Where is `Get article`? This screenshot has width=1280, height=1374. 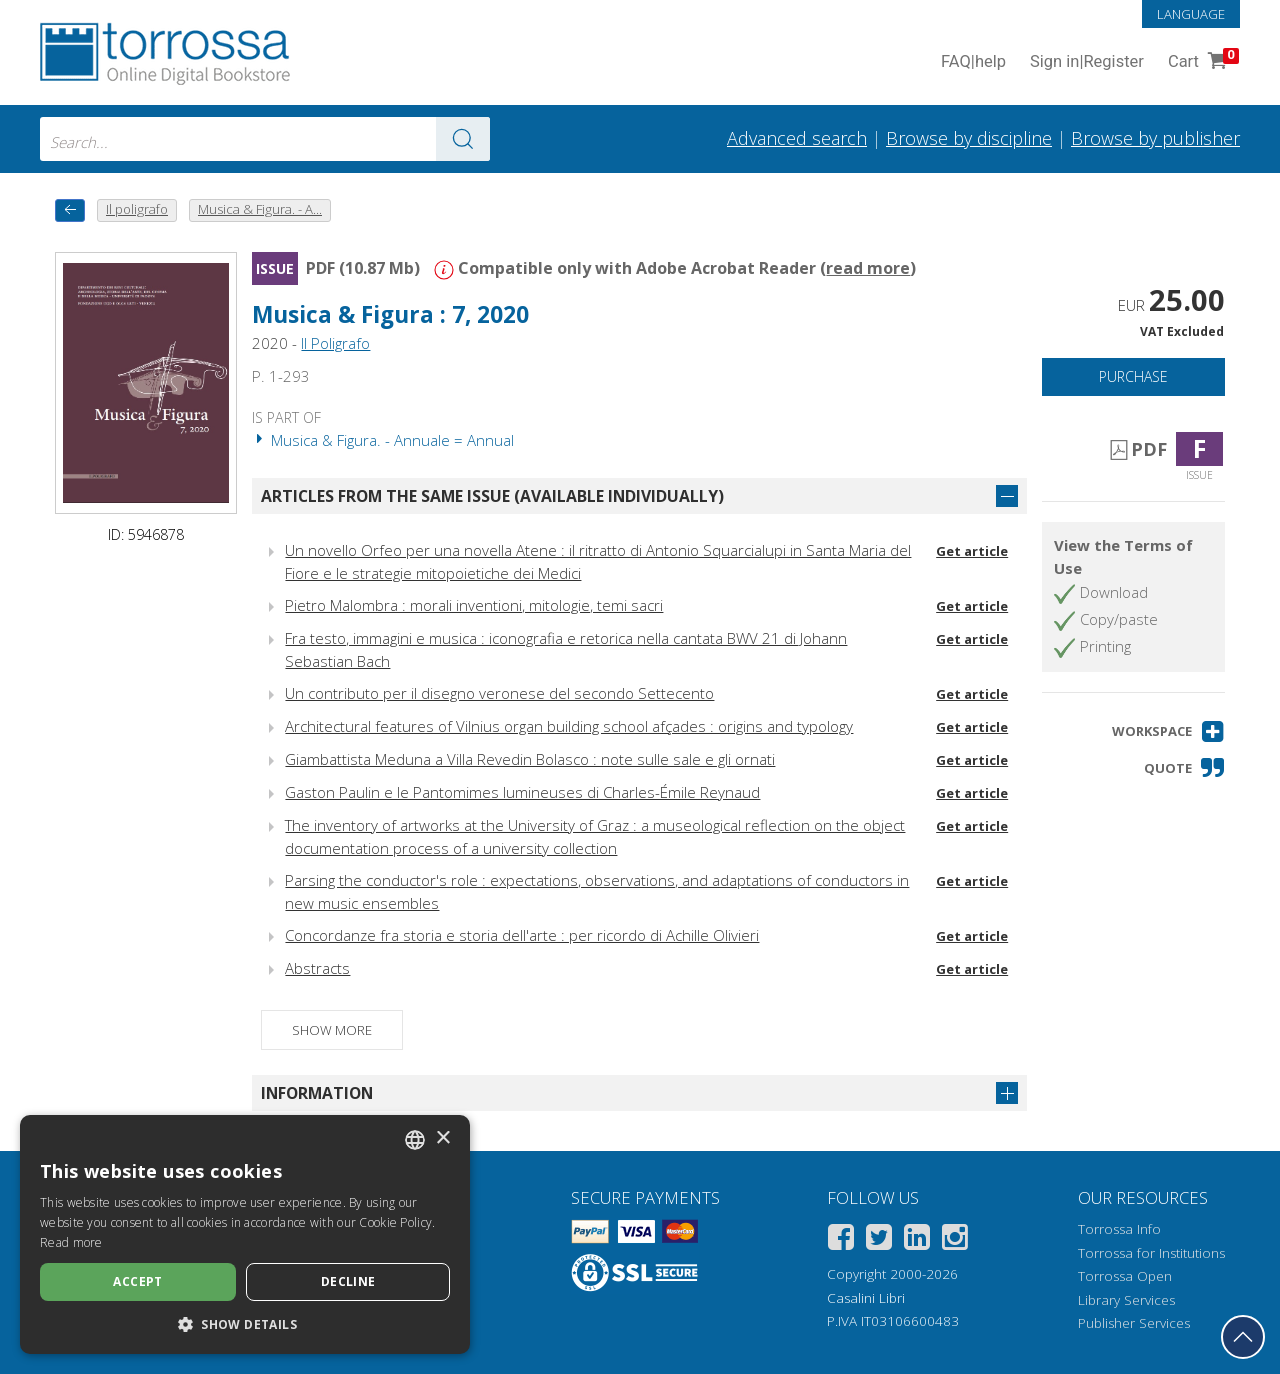
Get article is located at coordinates (972, 551).